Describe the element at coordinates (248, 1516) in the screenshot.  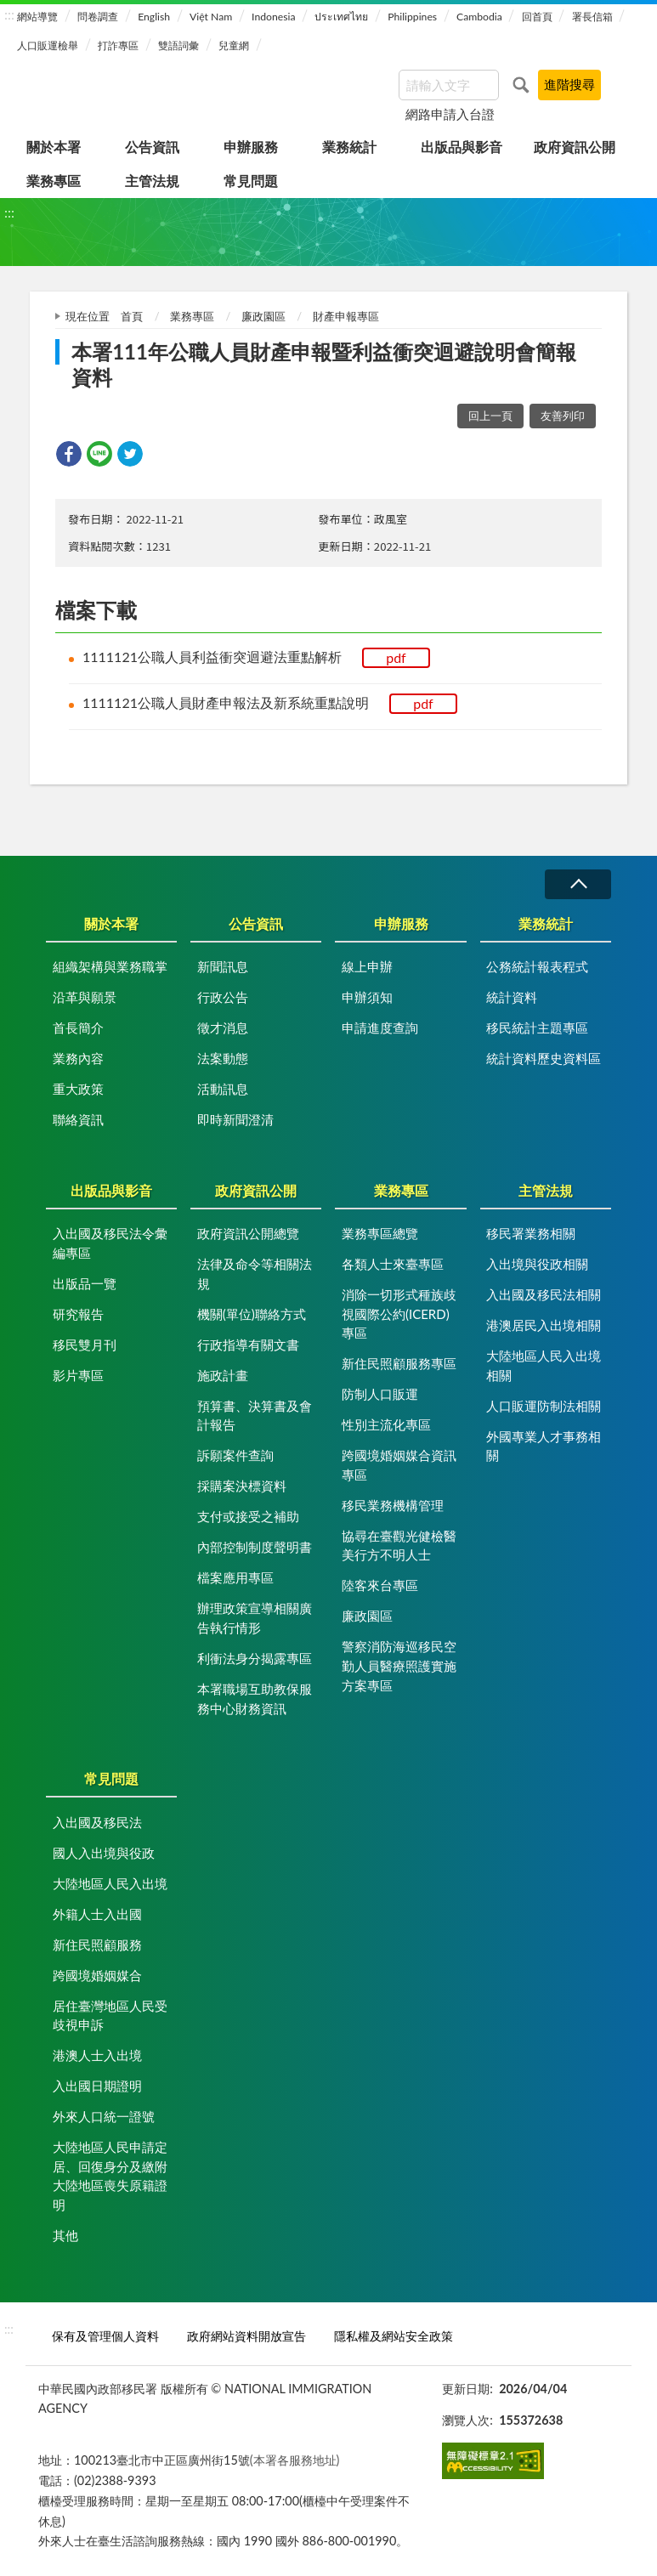
I see `支付或接受之補助` at that location.